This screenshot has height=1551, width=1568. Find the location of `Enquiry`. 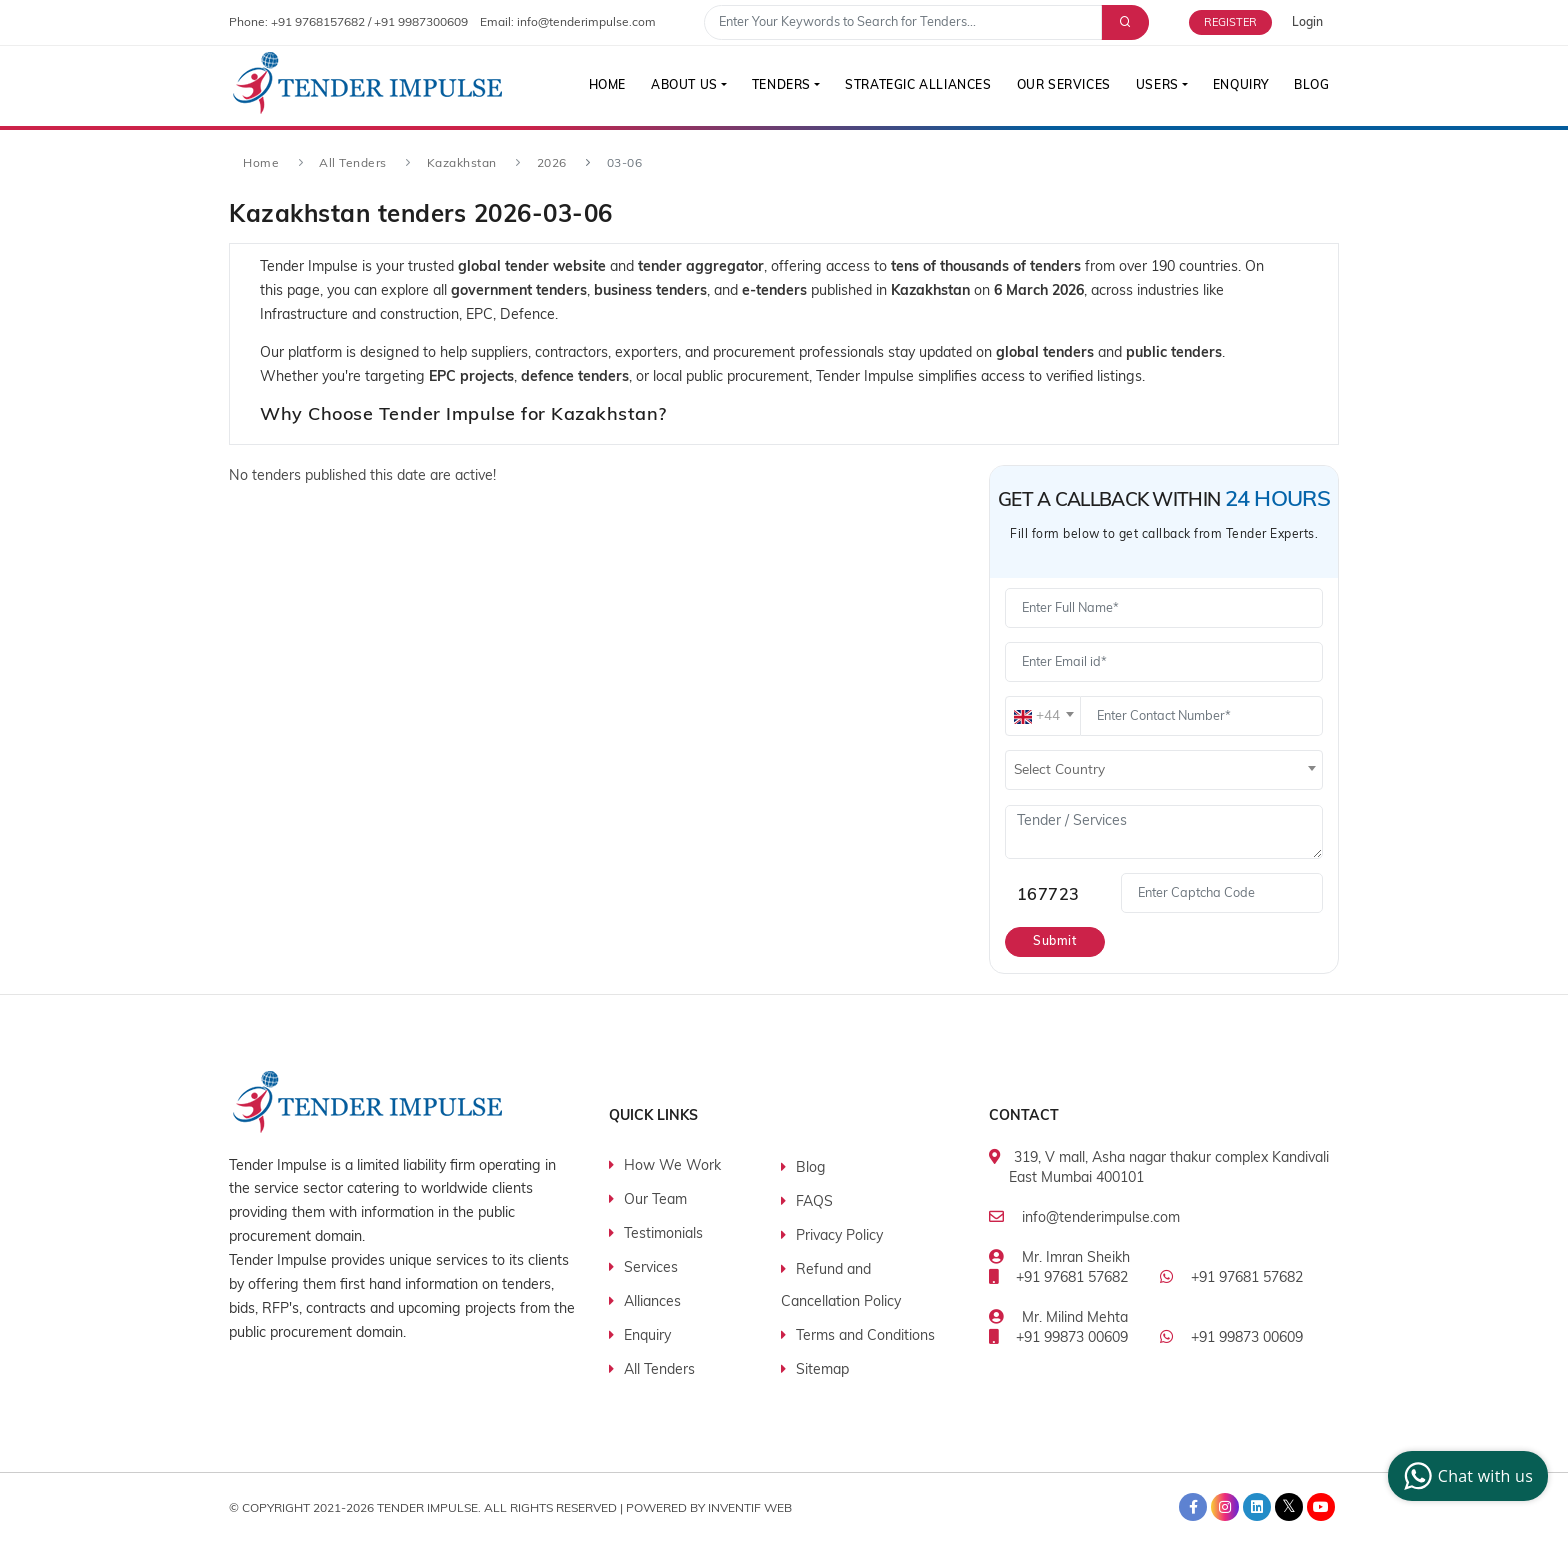

Enquiry is located at coordinates (1239, 86).